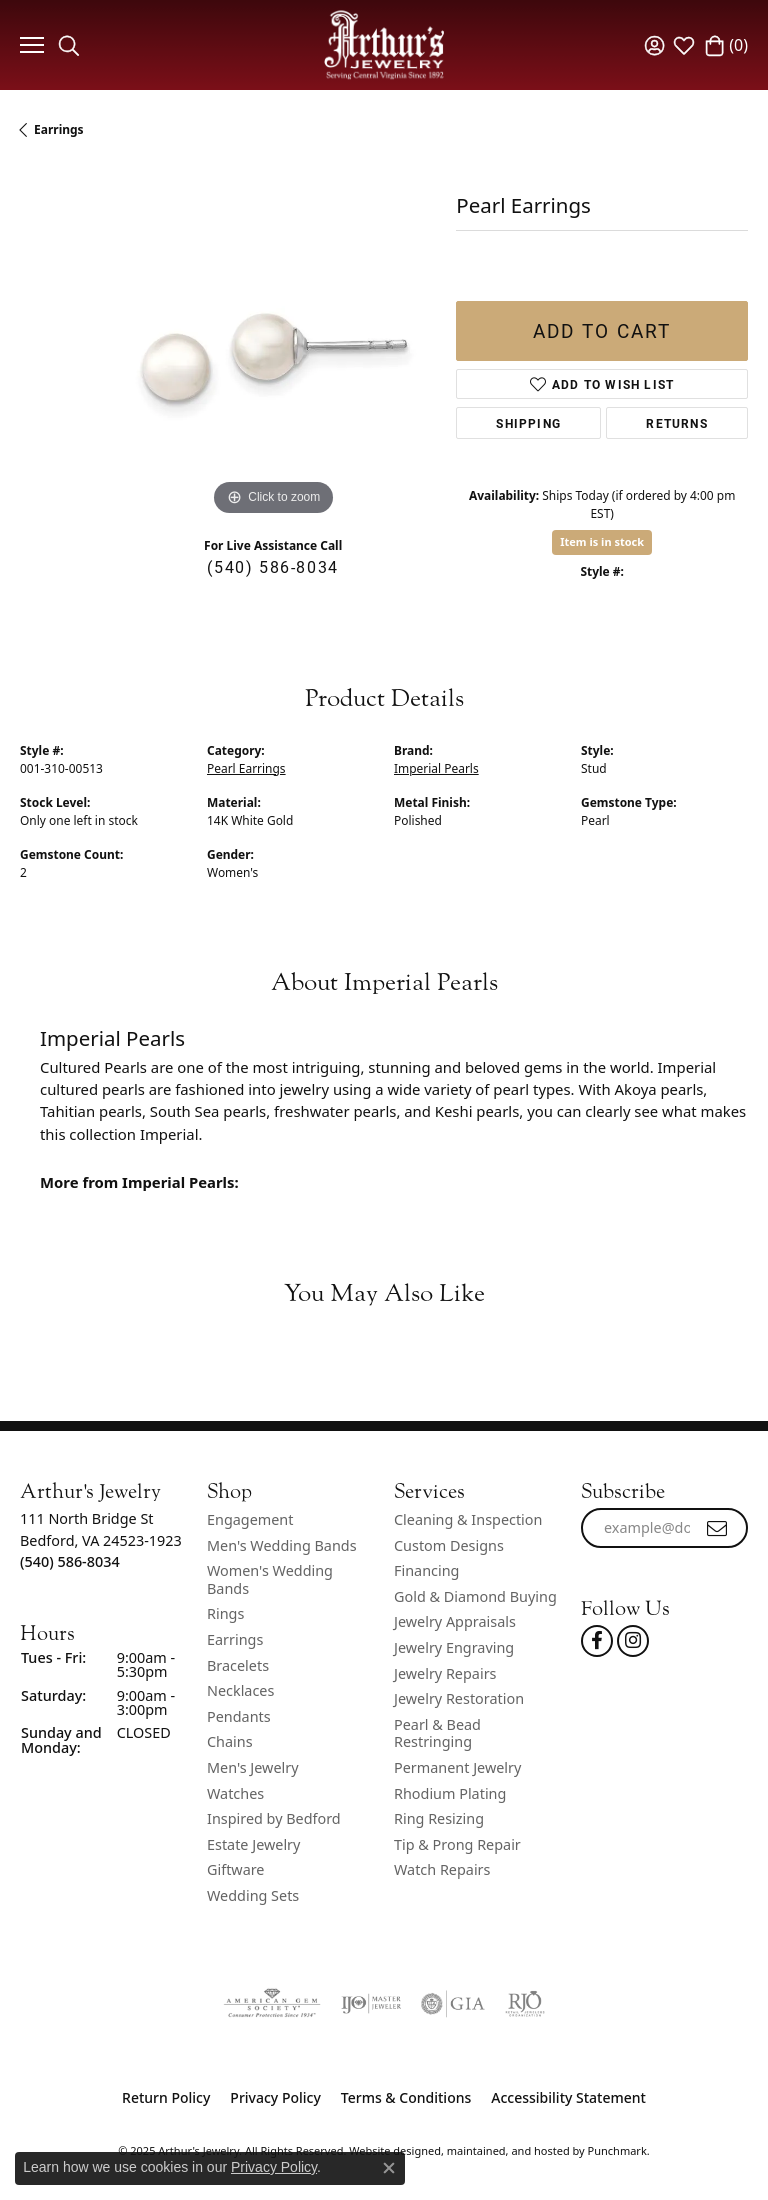 The image size is (768, 2200). What do you see at coordinates (238, 1666) in the screenshot?
I see `Bracelets [menuitem]` at bounding box center [238, 1666].